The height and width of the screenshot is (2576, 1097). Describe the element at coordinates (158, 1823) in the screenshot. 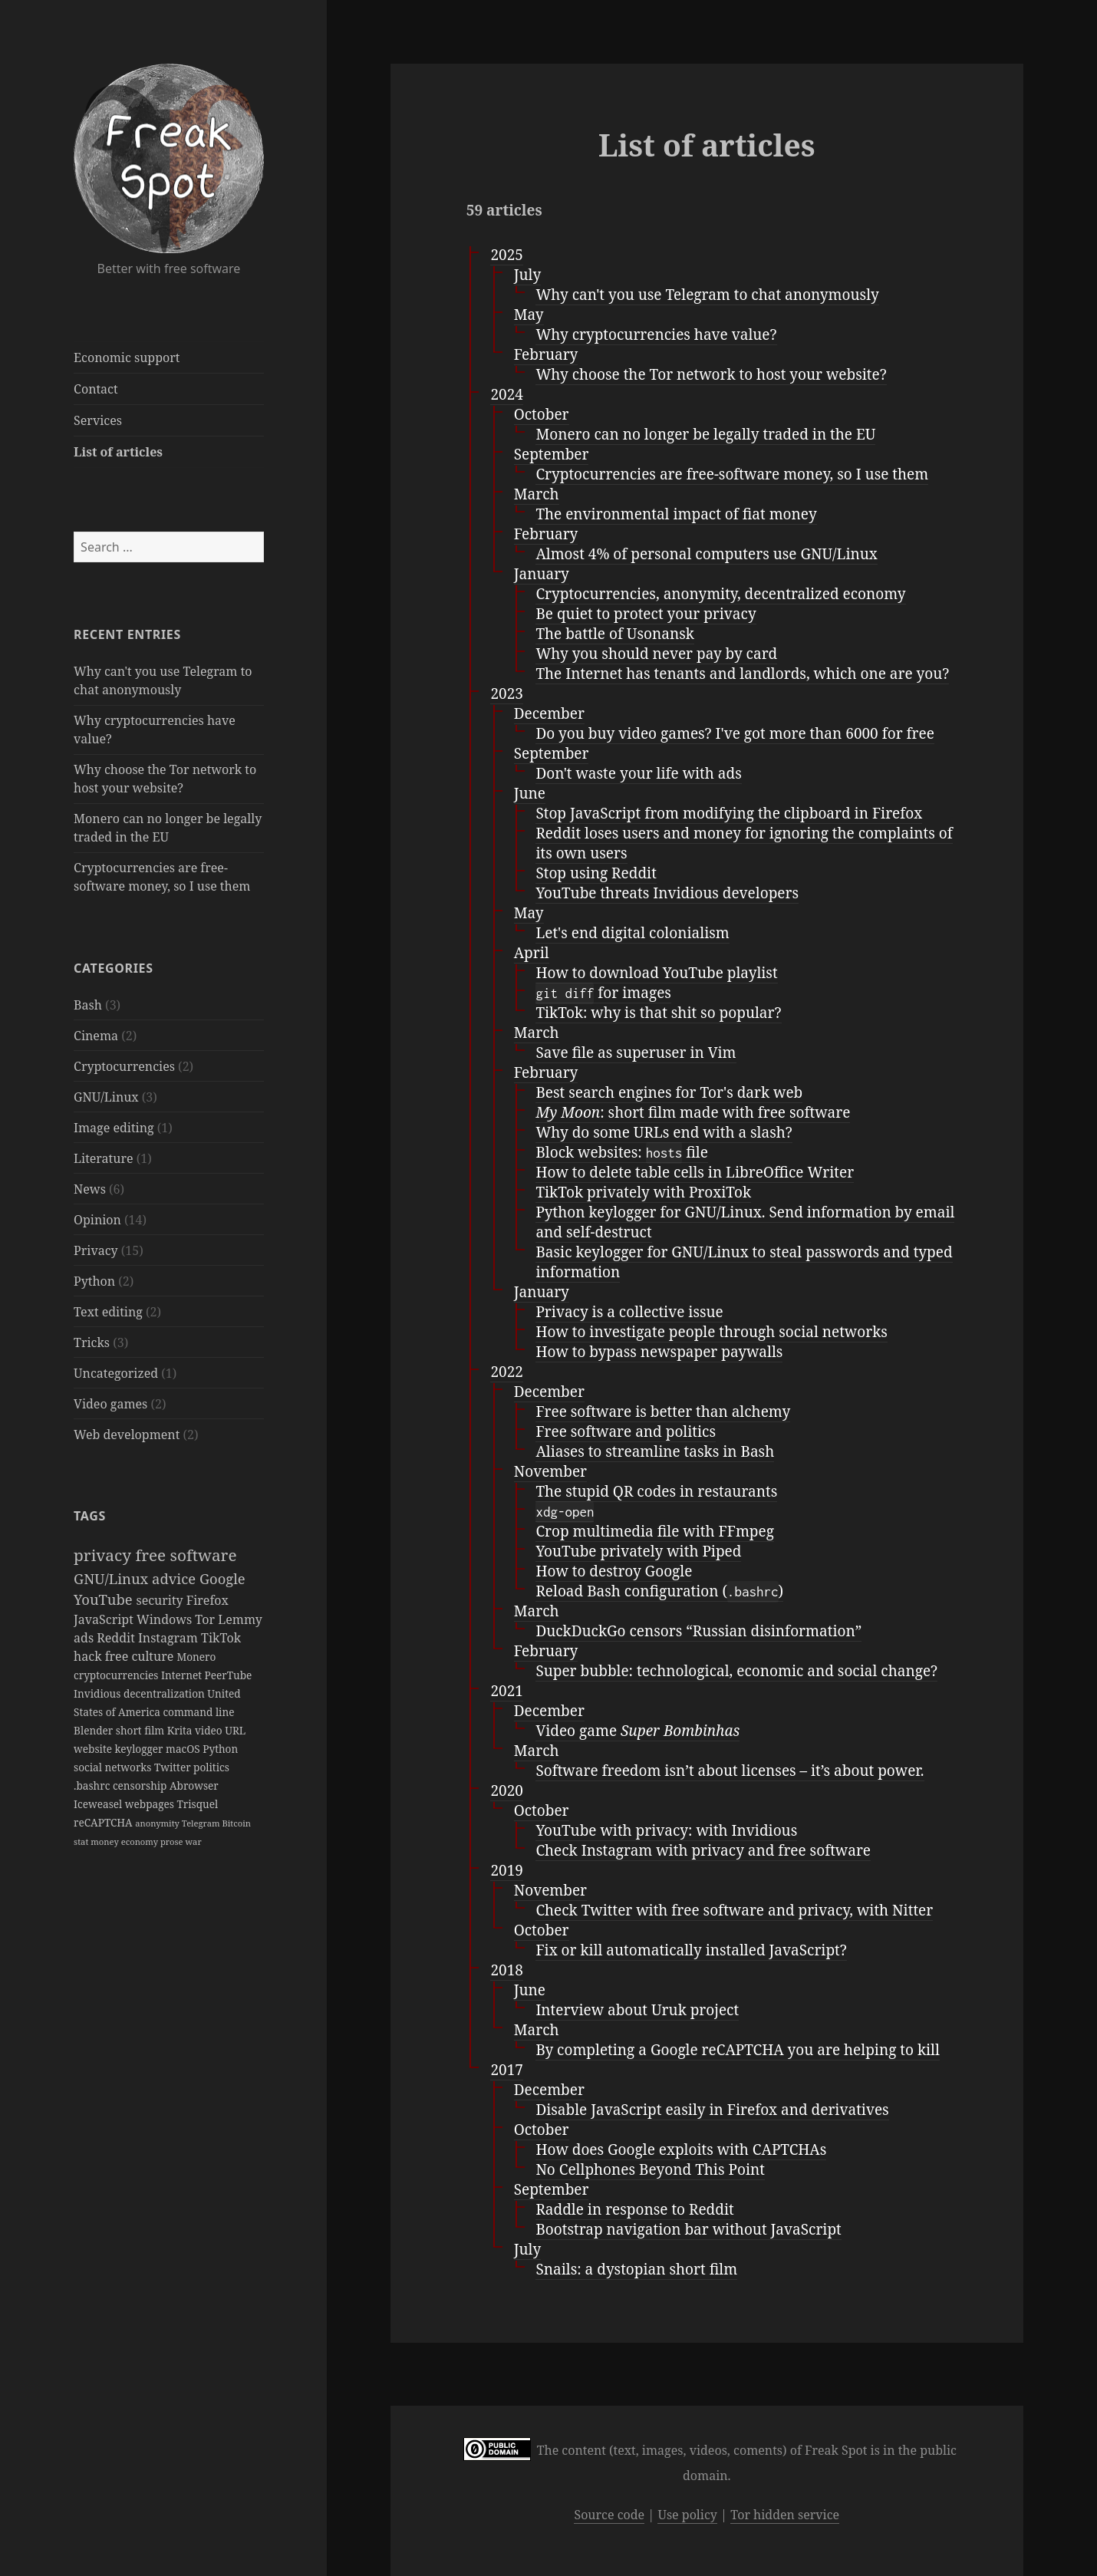

I see `anonymity` at that location.